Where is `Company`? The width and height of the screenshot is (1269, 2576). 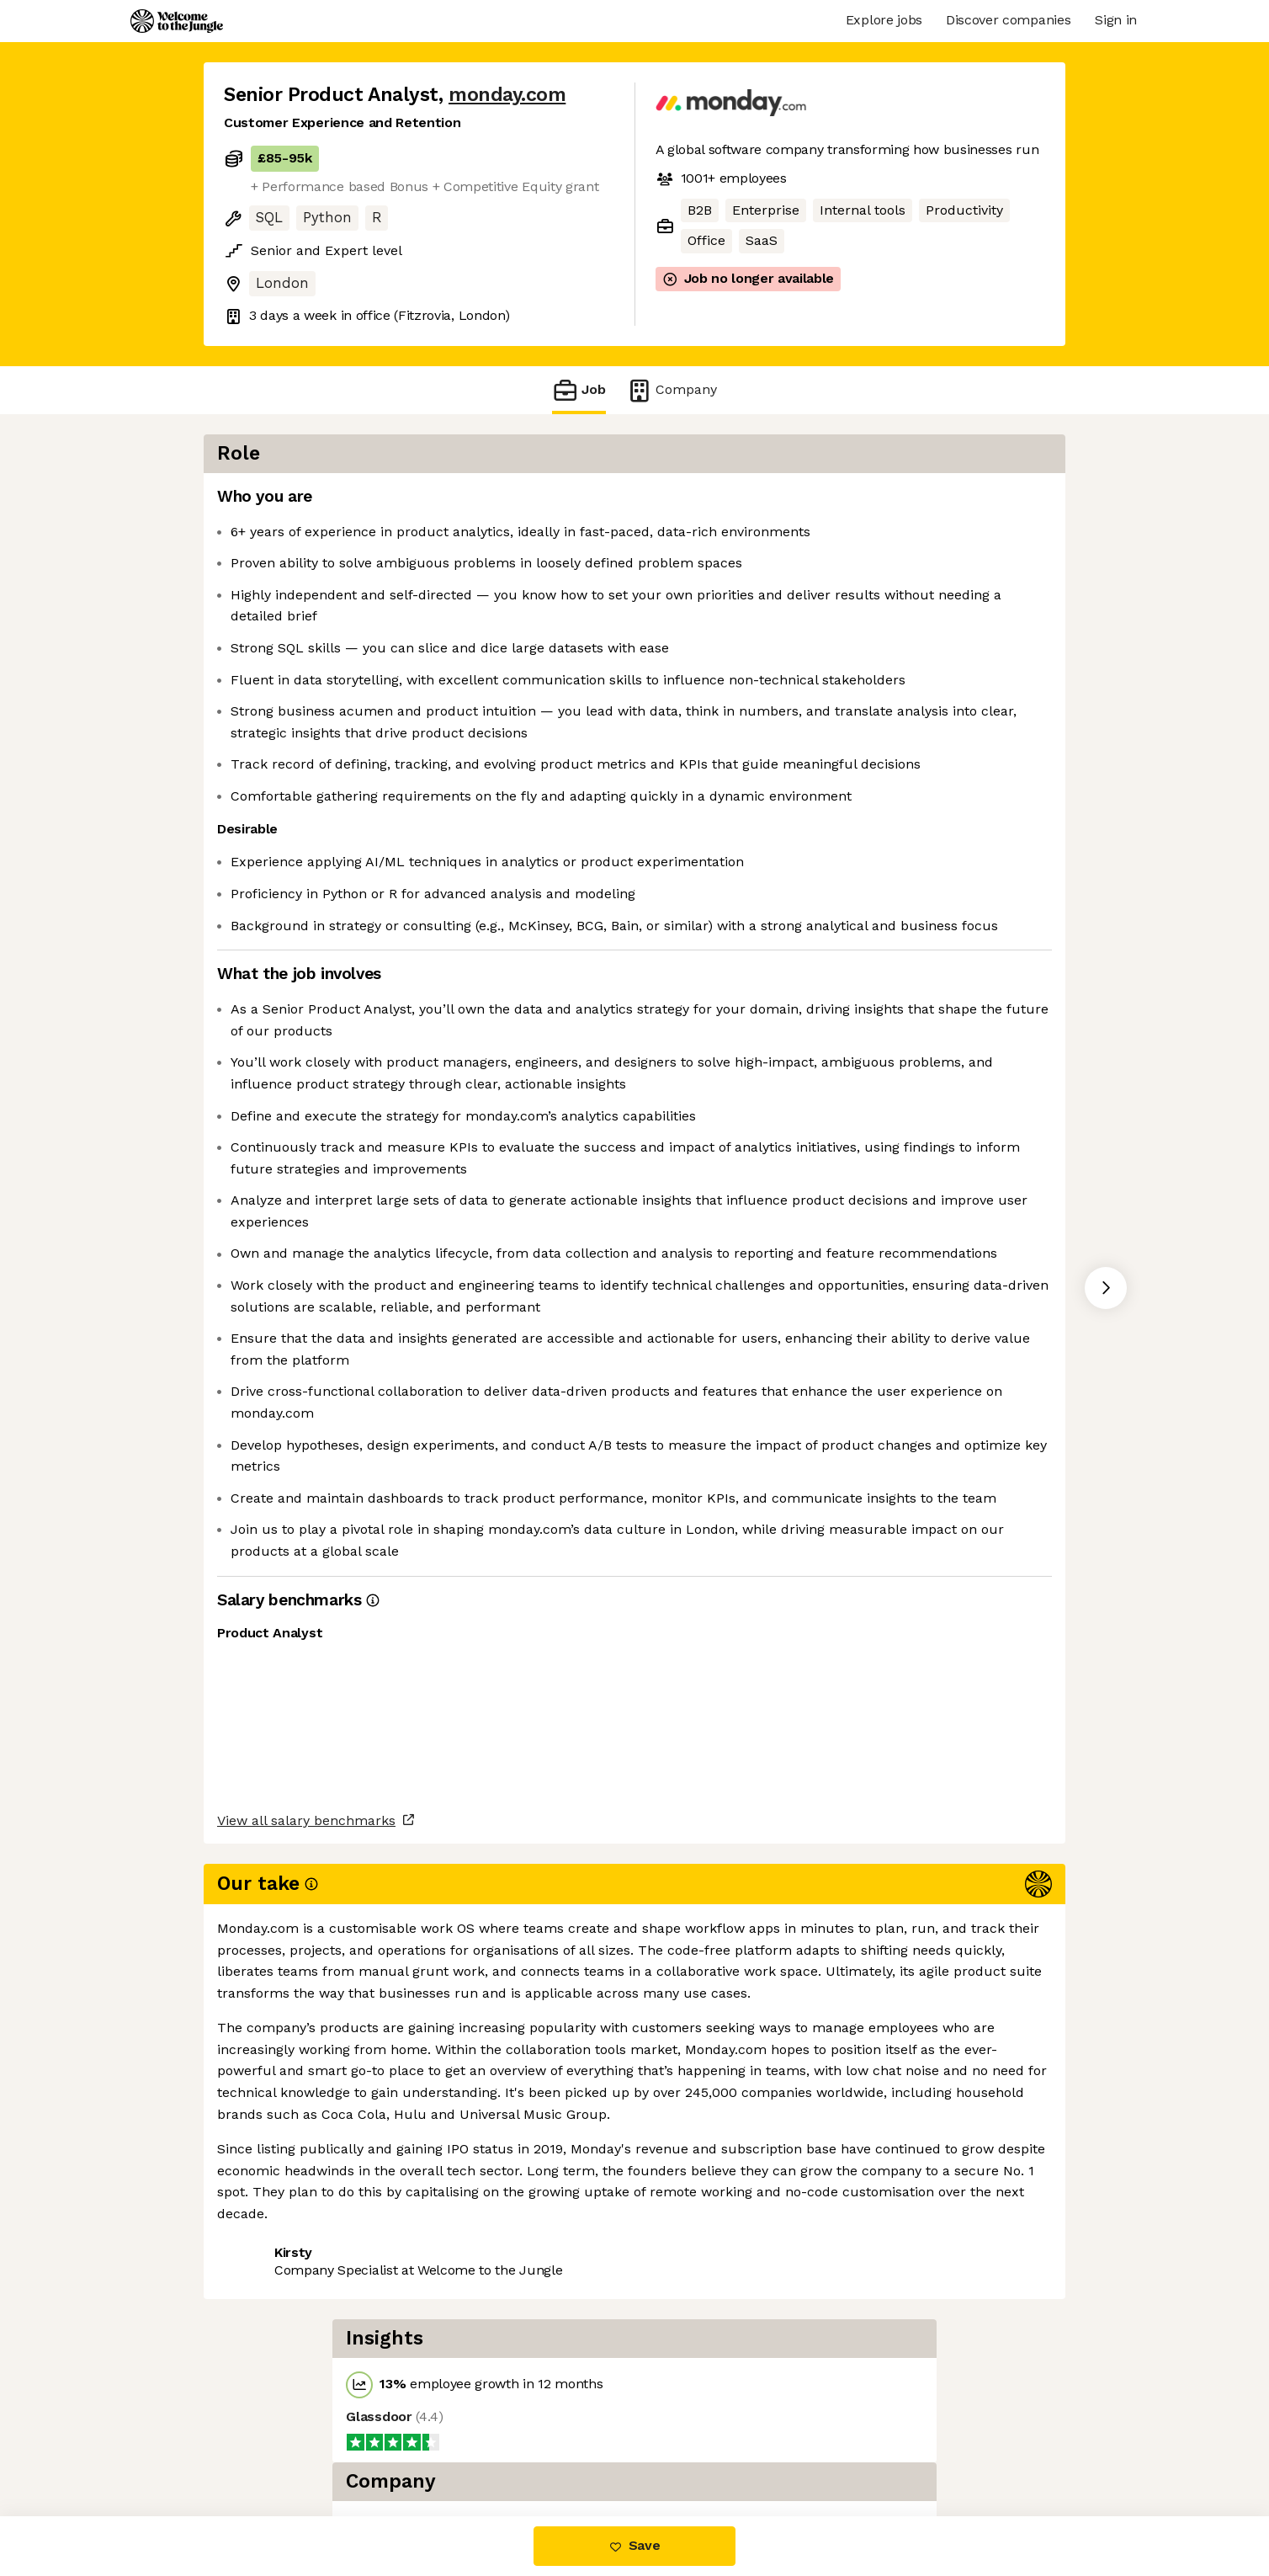
Company is located at coordinates (671, 390).